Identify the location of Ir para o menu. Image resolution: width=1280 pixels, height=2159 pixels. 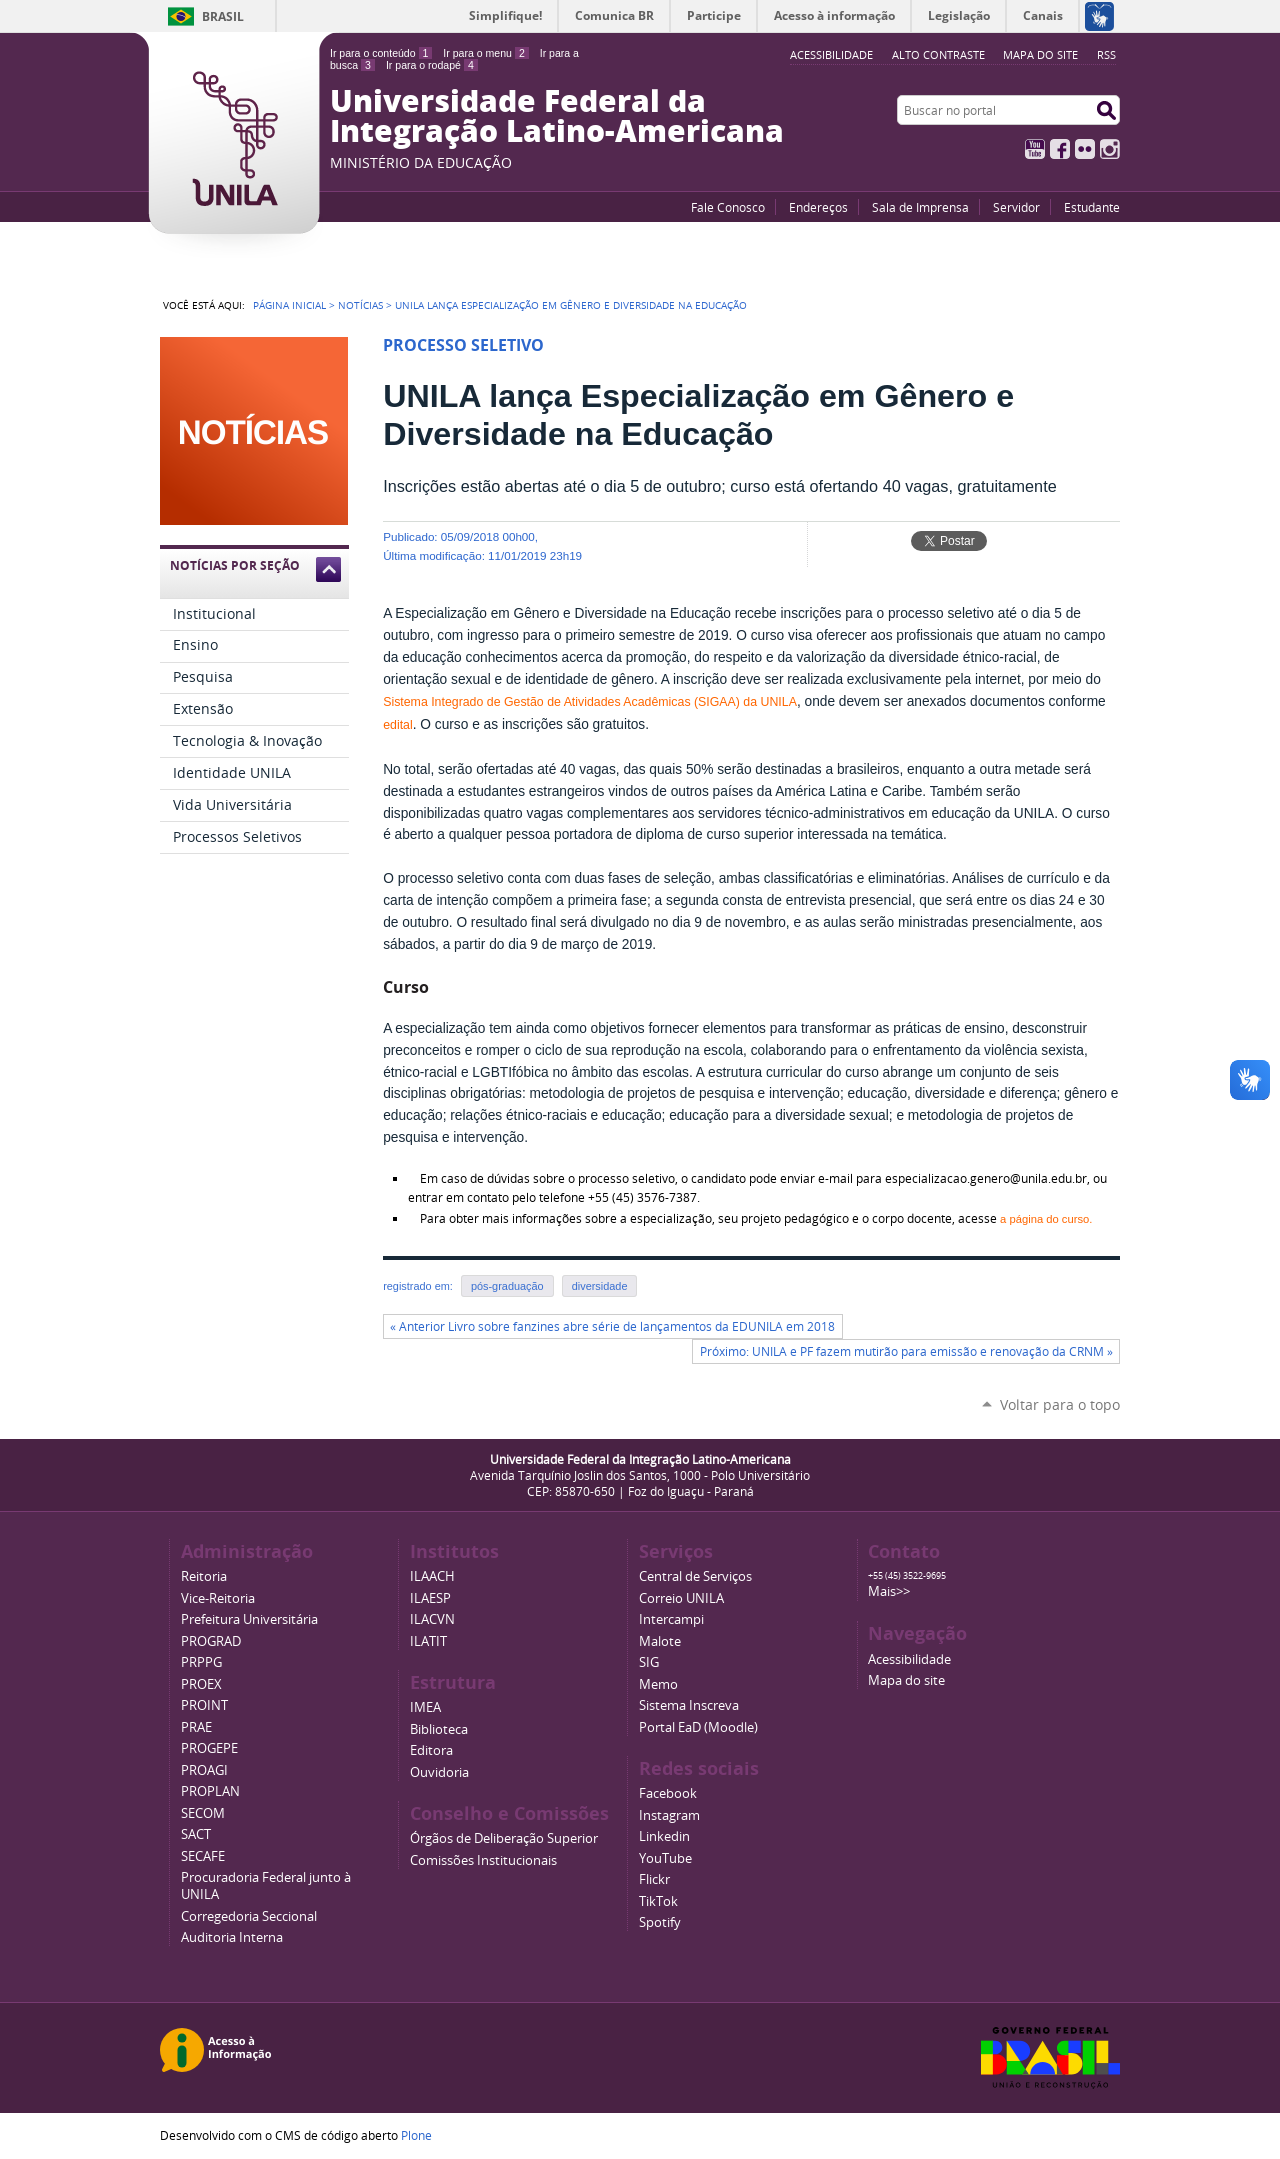
(485, 53).